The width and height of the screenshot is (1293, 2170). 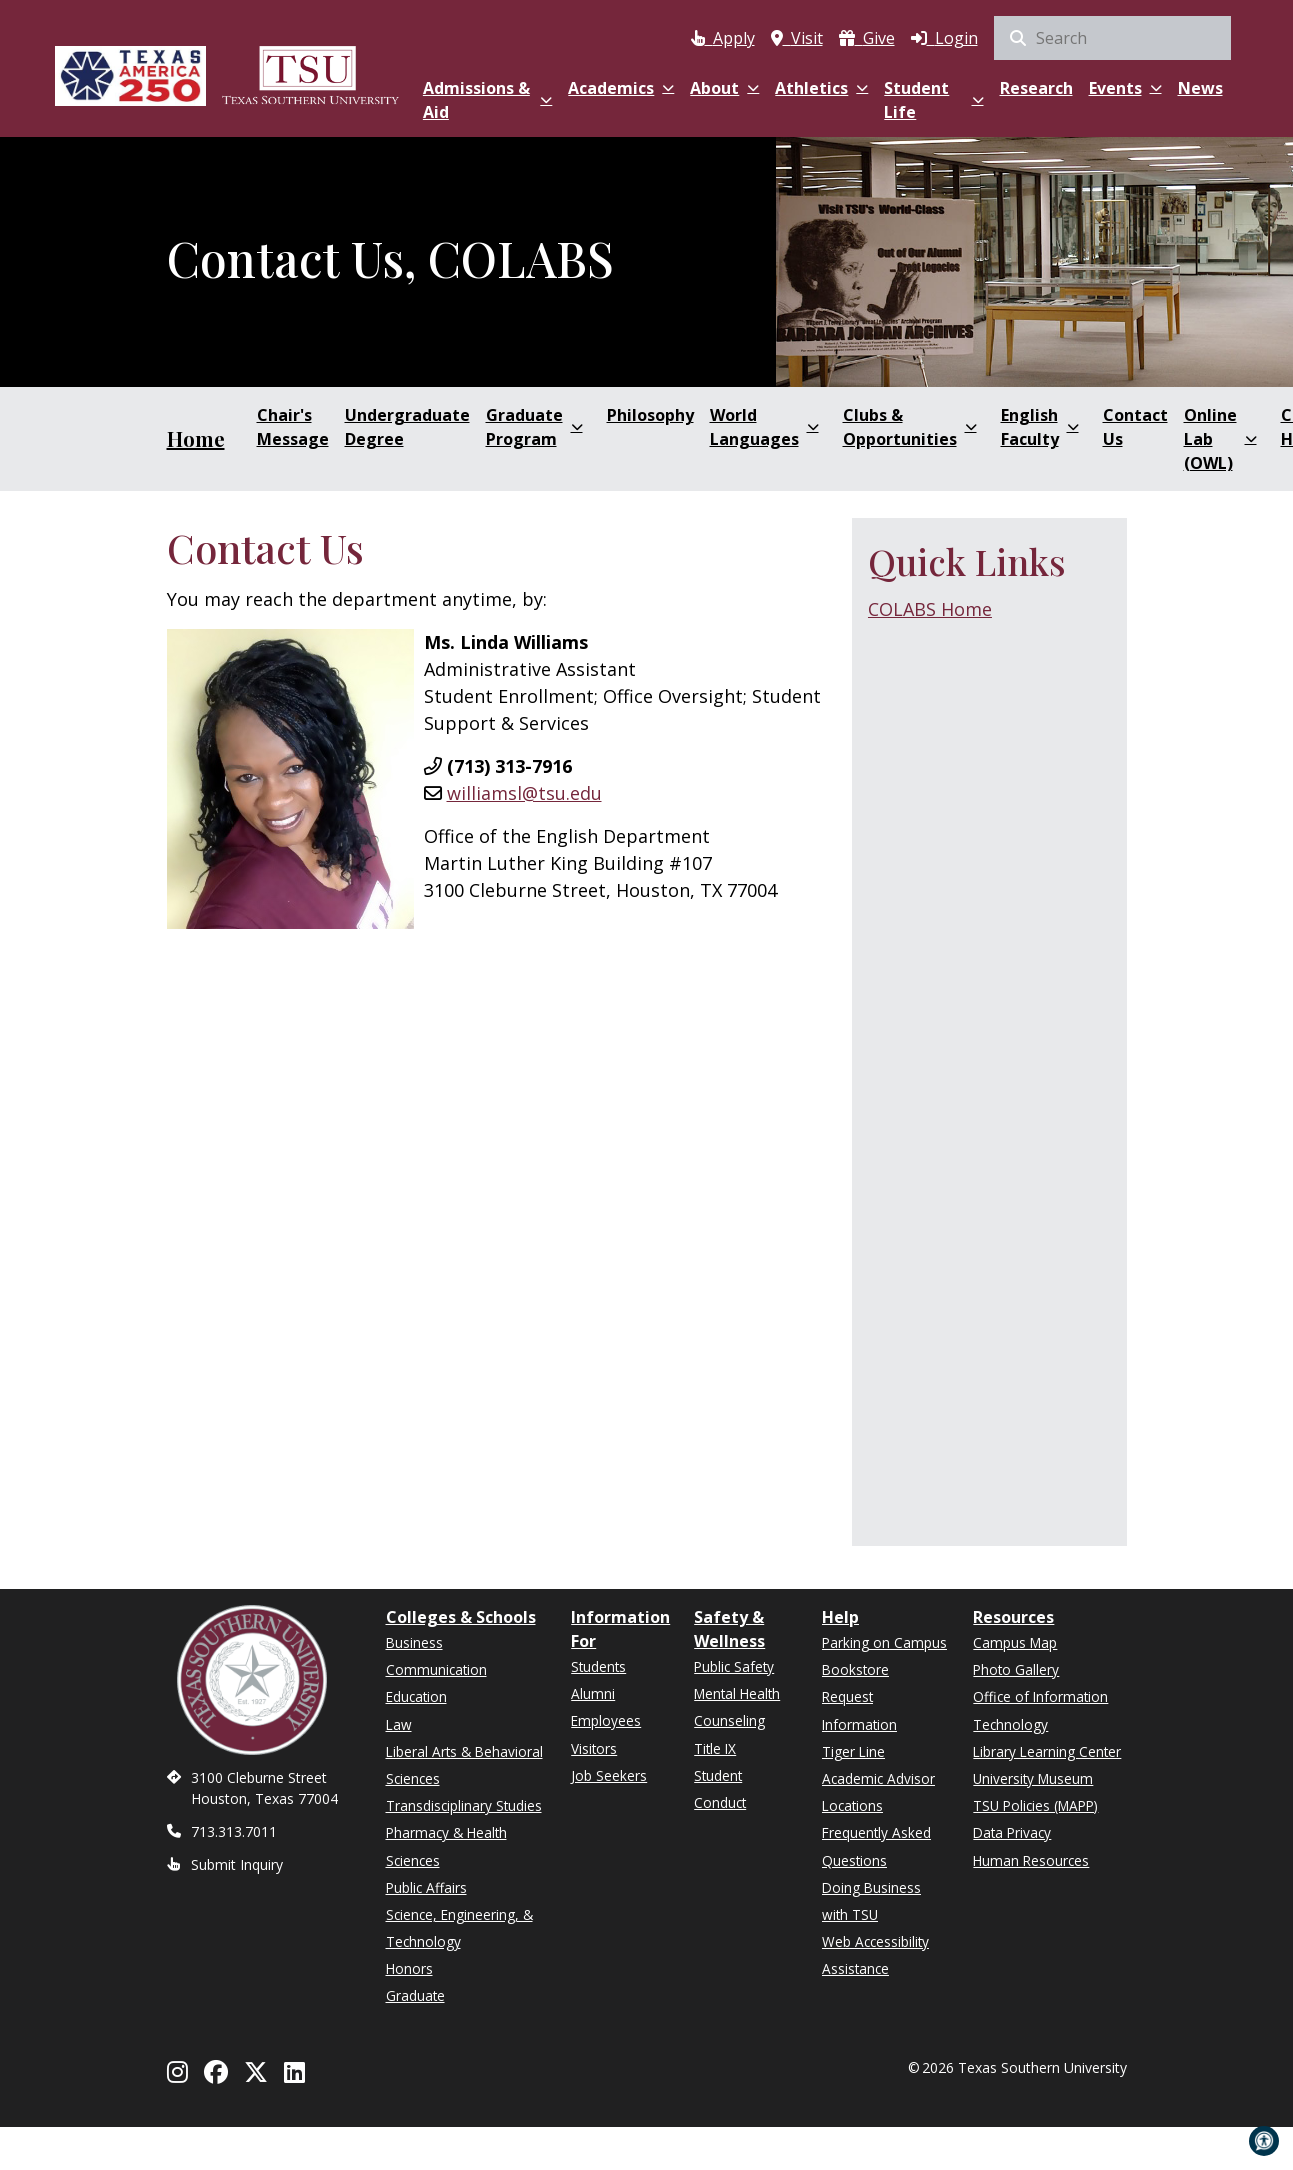 I want to click on Bookstore, so click(x=855, y=1669).